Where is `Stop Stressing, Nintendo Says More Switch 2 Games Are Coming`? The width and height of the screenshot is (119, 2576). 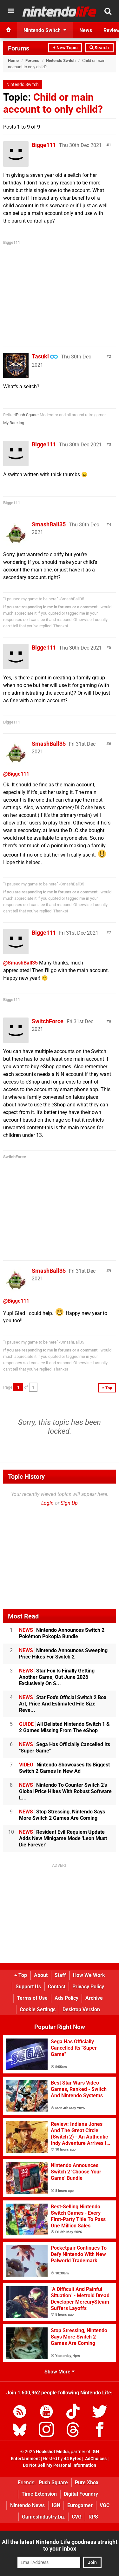
Stop Stressing, Nintendo Says More Switch 2 Games Are Coming is located at coordinates (62, 1815).